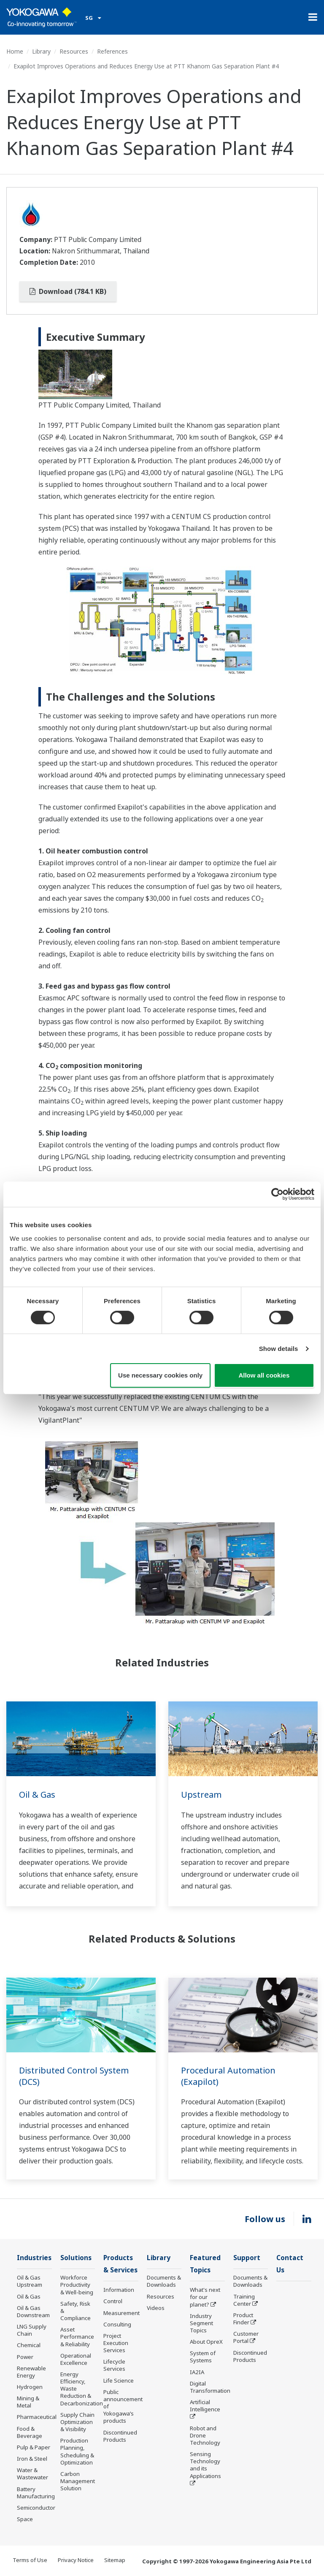 This screenshot has height=2576, width=324. What do you see at coordinates (32, 2473) in the screenshot?
I see `Water & Wastewater` at bounding box center [32, 2473].